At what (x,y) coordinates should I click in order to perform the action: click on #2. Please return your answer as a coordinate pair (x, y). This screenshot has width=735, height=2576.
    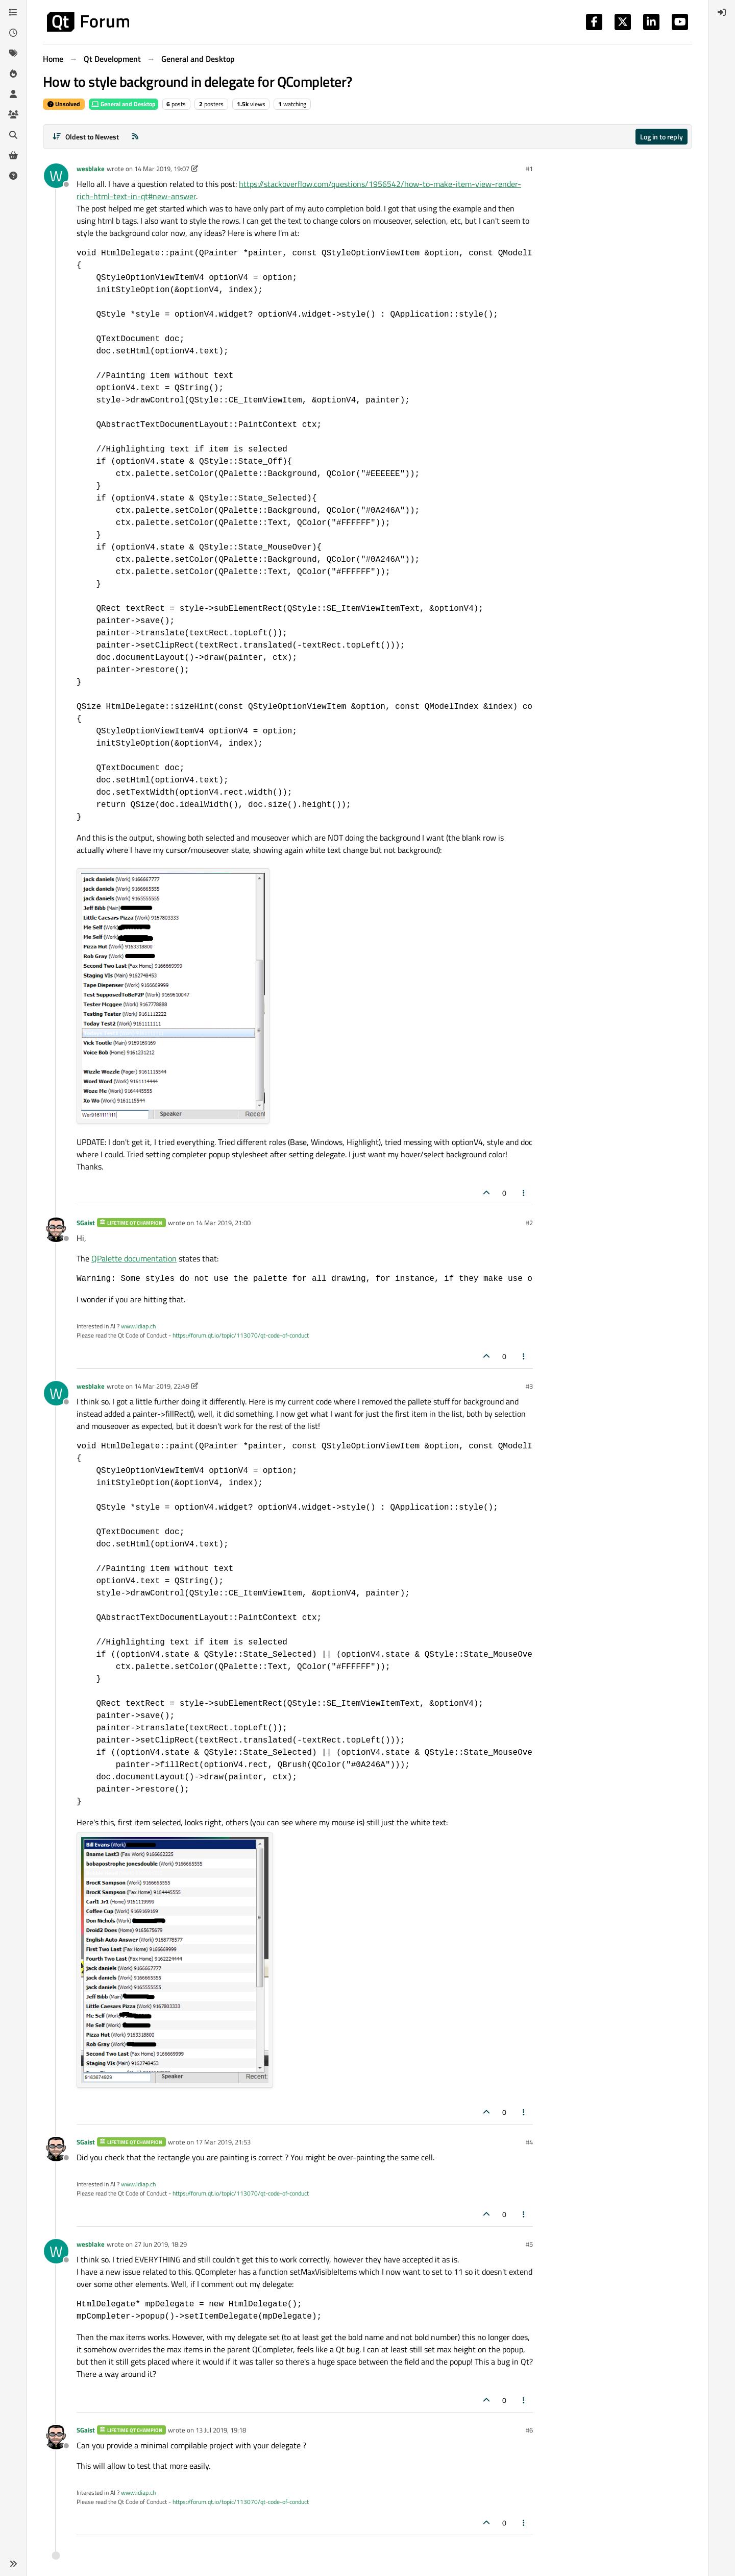
    Looking at the image, I should click on (529, 1223).